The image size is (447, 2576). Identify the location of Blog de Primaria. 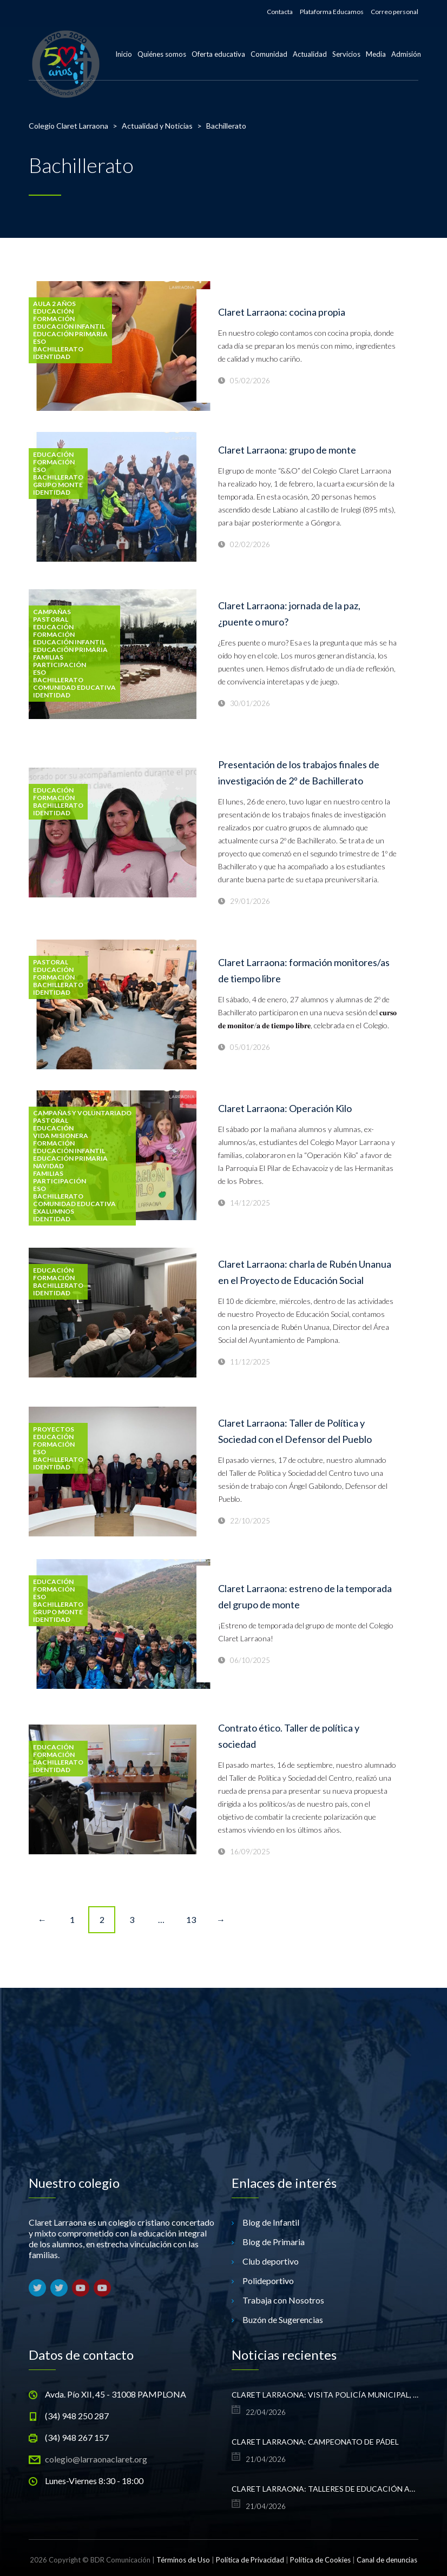
(273, 2241).